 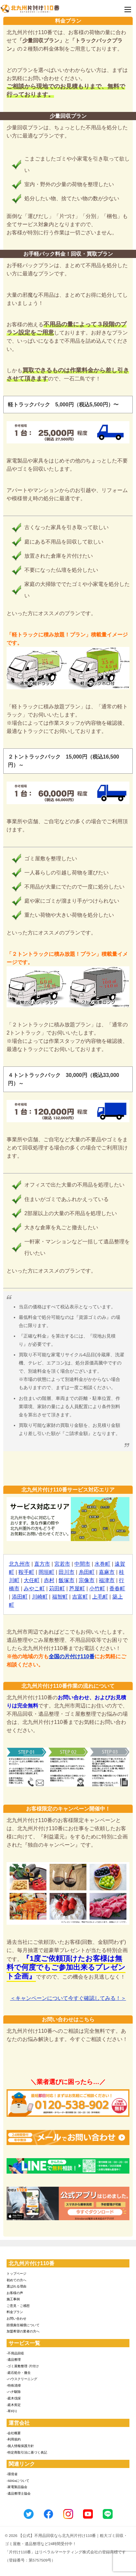 What do you see at coordinates (16, 2318) in the screenshot?
I see `お問い合わせ` at bounding box center [16, 2318].